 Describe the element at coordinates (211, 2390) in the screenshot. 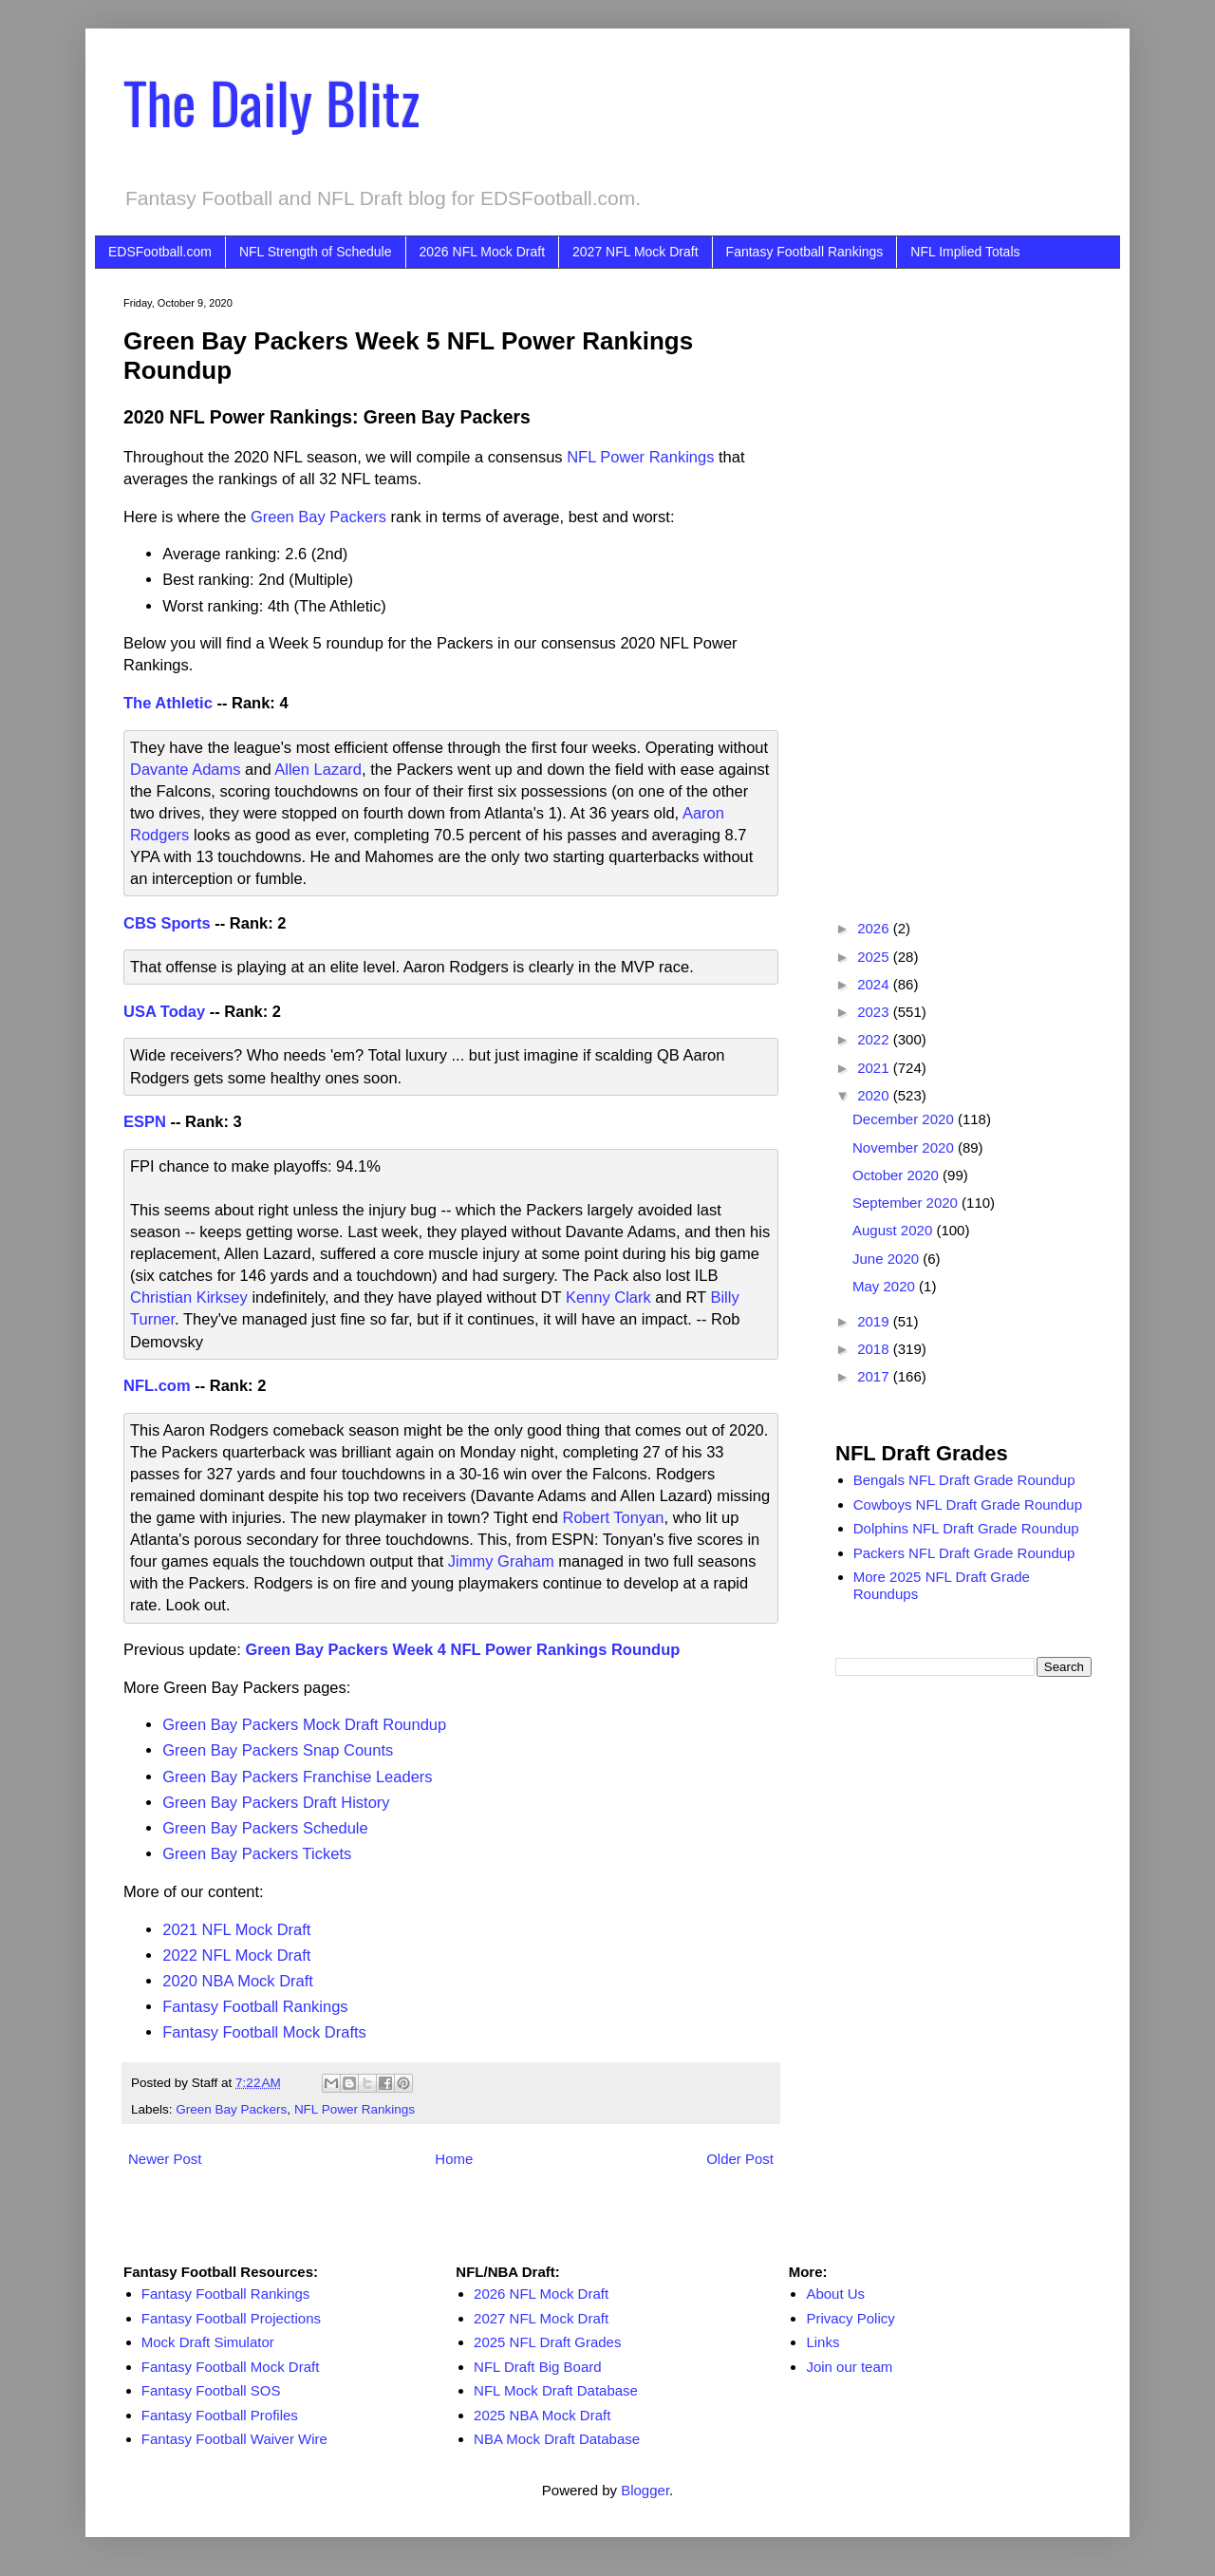

I see `Fantasy Football SOS` at that location.